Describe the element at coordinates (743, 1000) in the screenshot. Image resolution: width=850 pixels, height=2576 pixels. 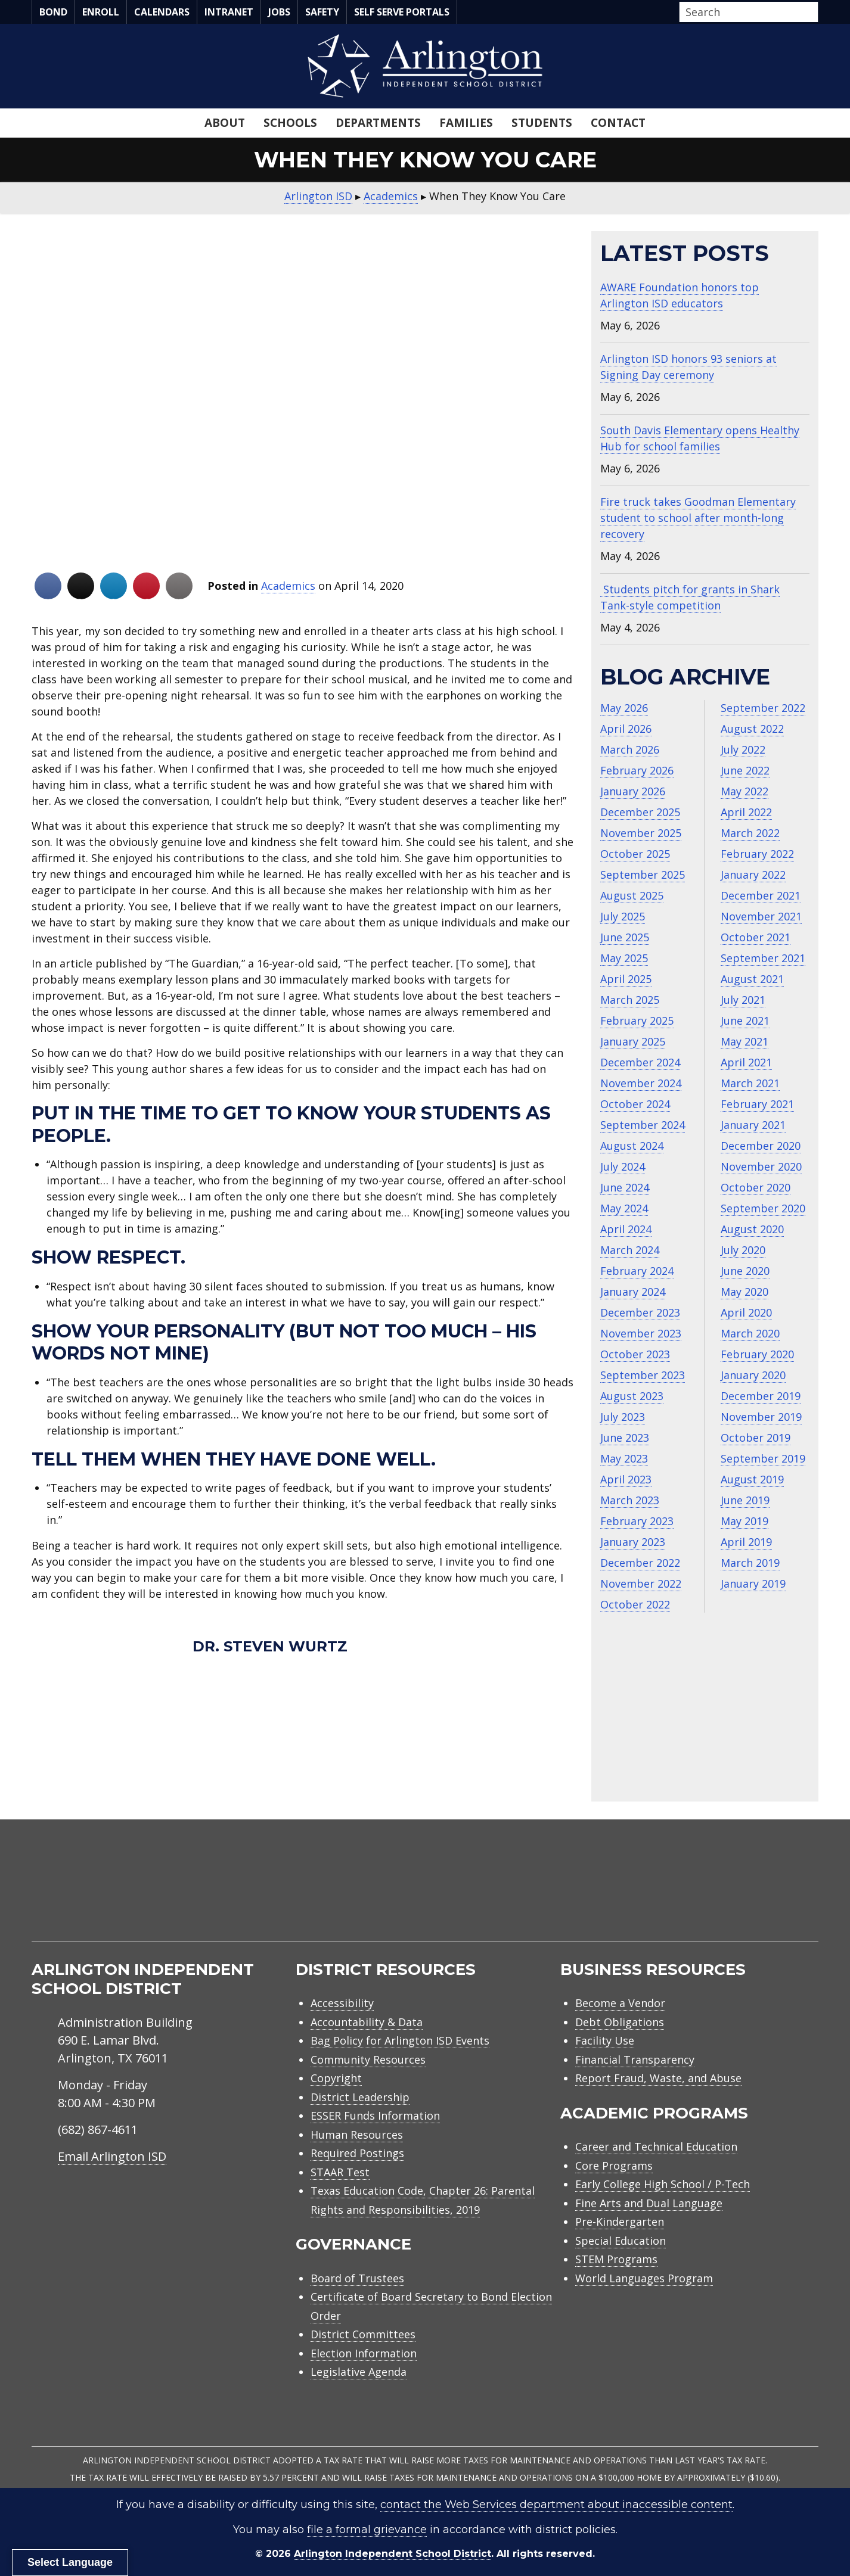
I see `July 2021` at that location.